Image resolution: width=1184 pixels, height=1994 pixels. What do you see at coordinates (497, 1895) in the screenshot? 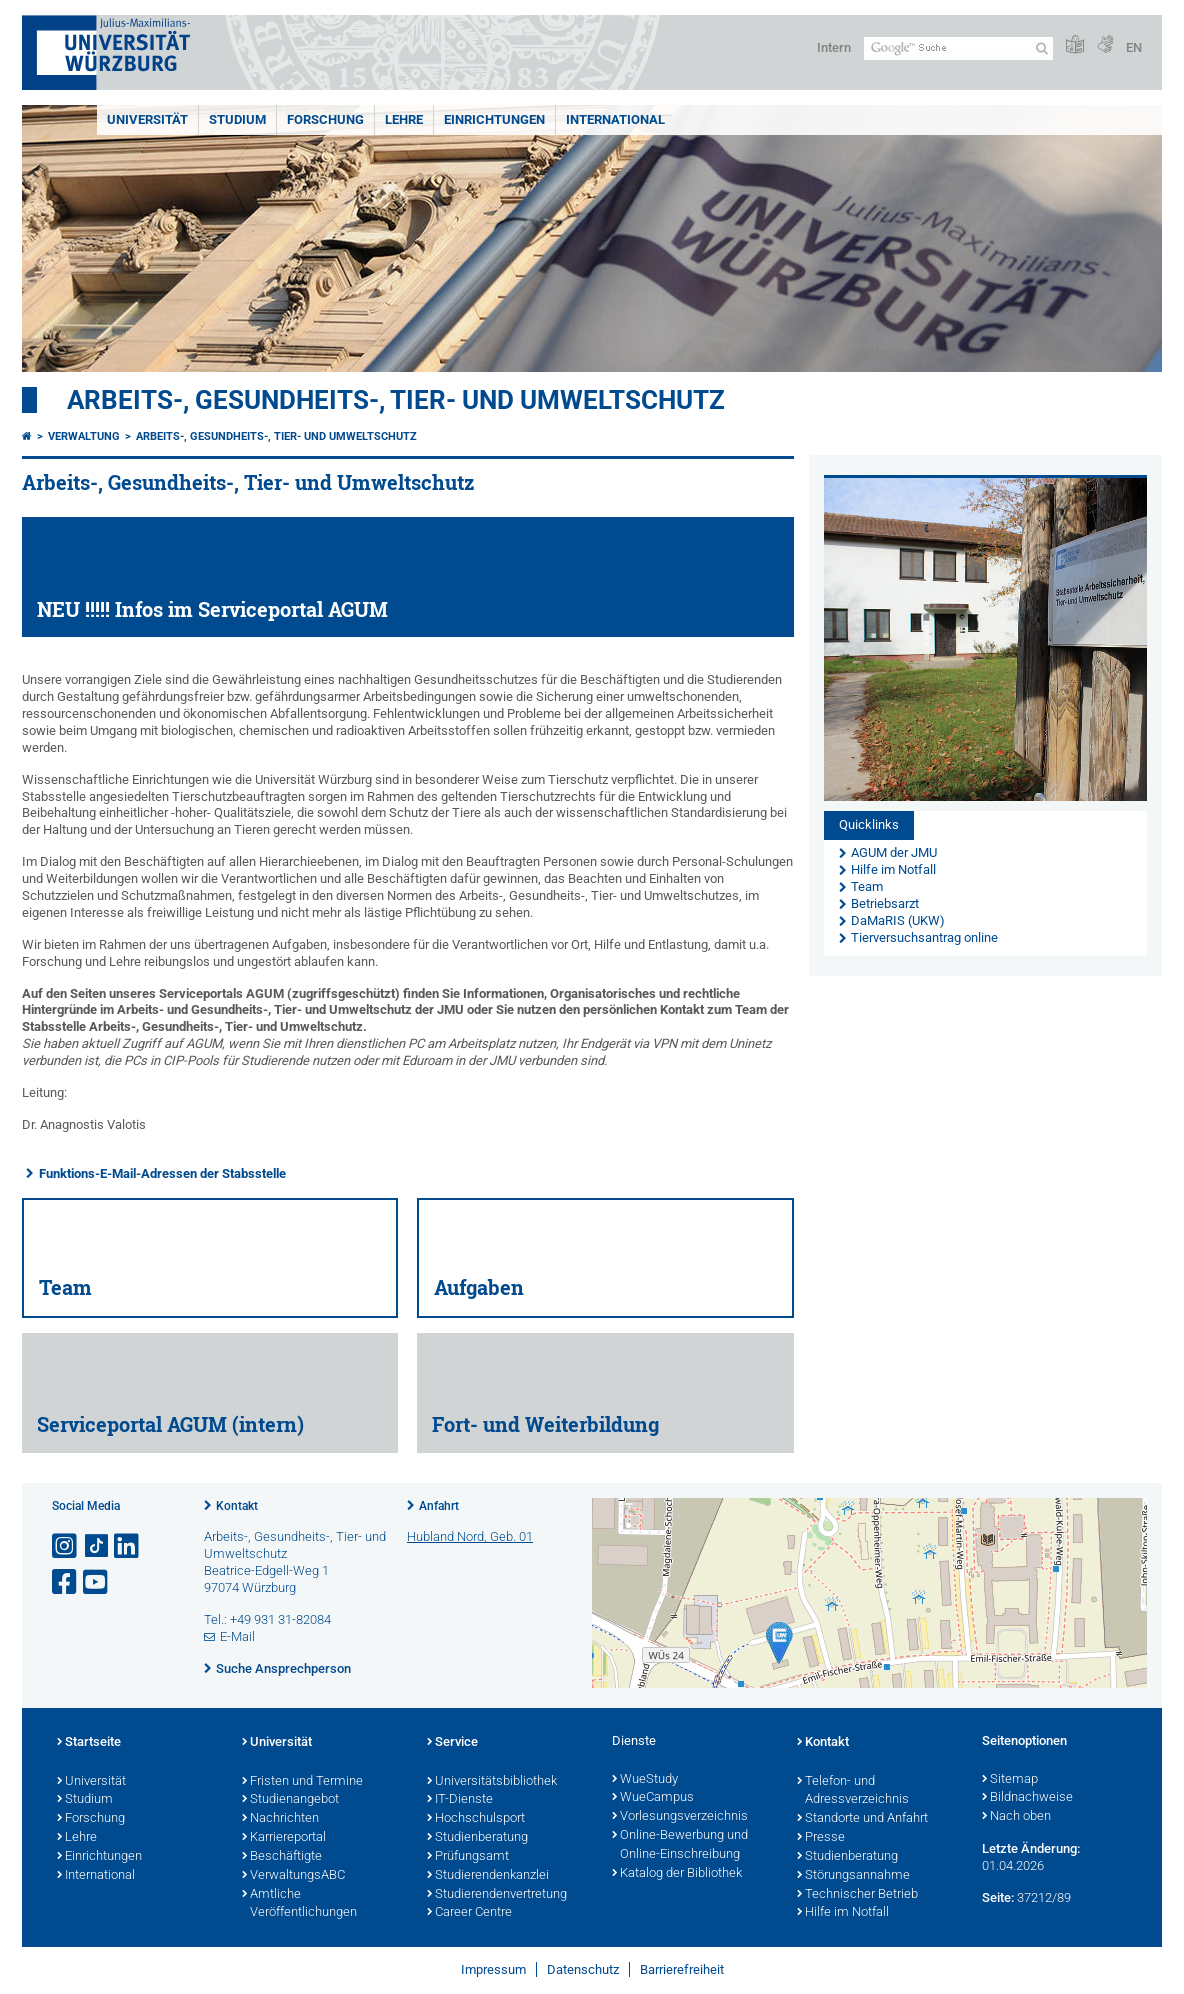
I see `Studierendenvertretung` at bounding box center [497, 1895].